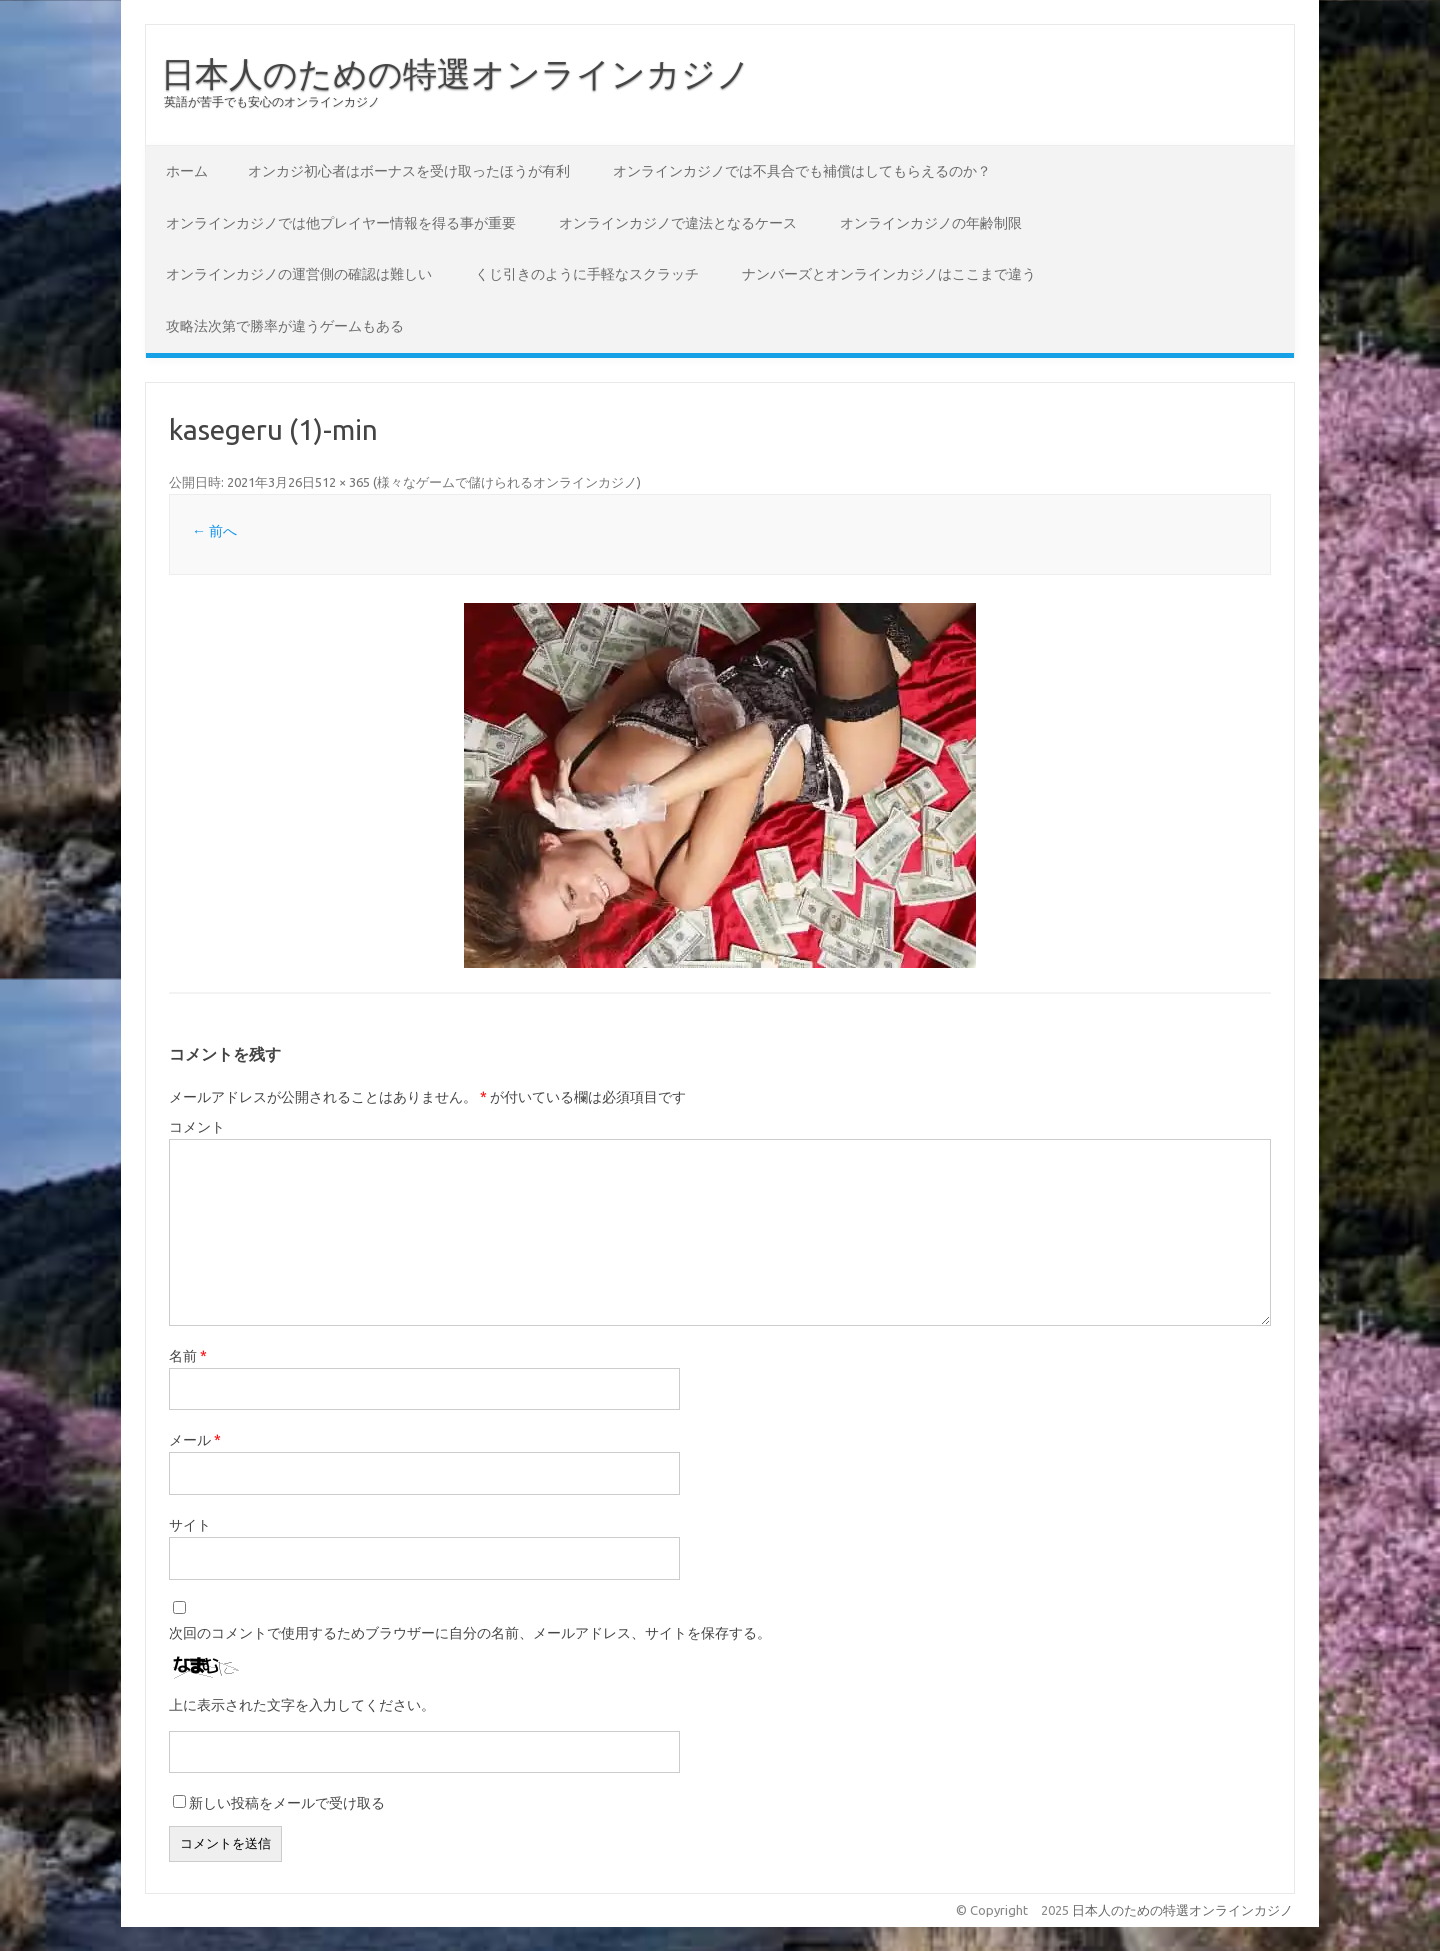  I want to click on サイト, so click(190, 1525).